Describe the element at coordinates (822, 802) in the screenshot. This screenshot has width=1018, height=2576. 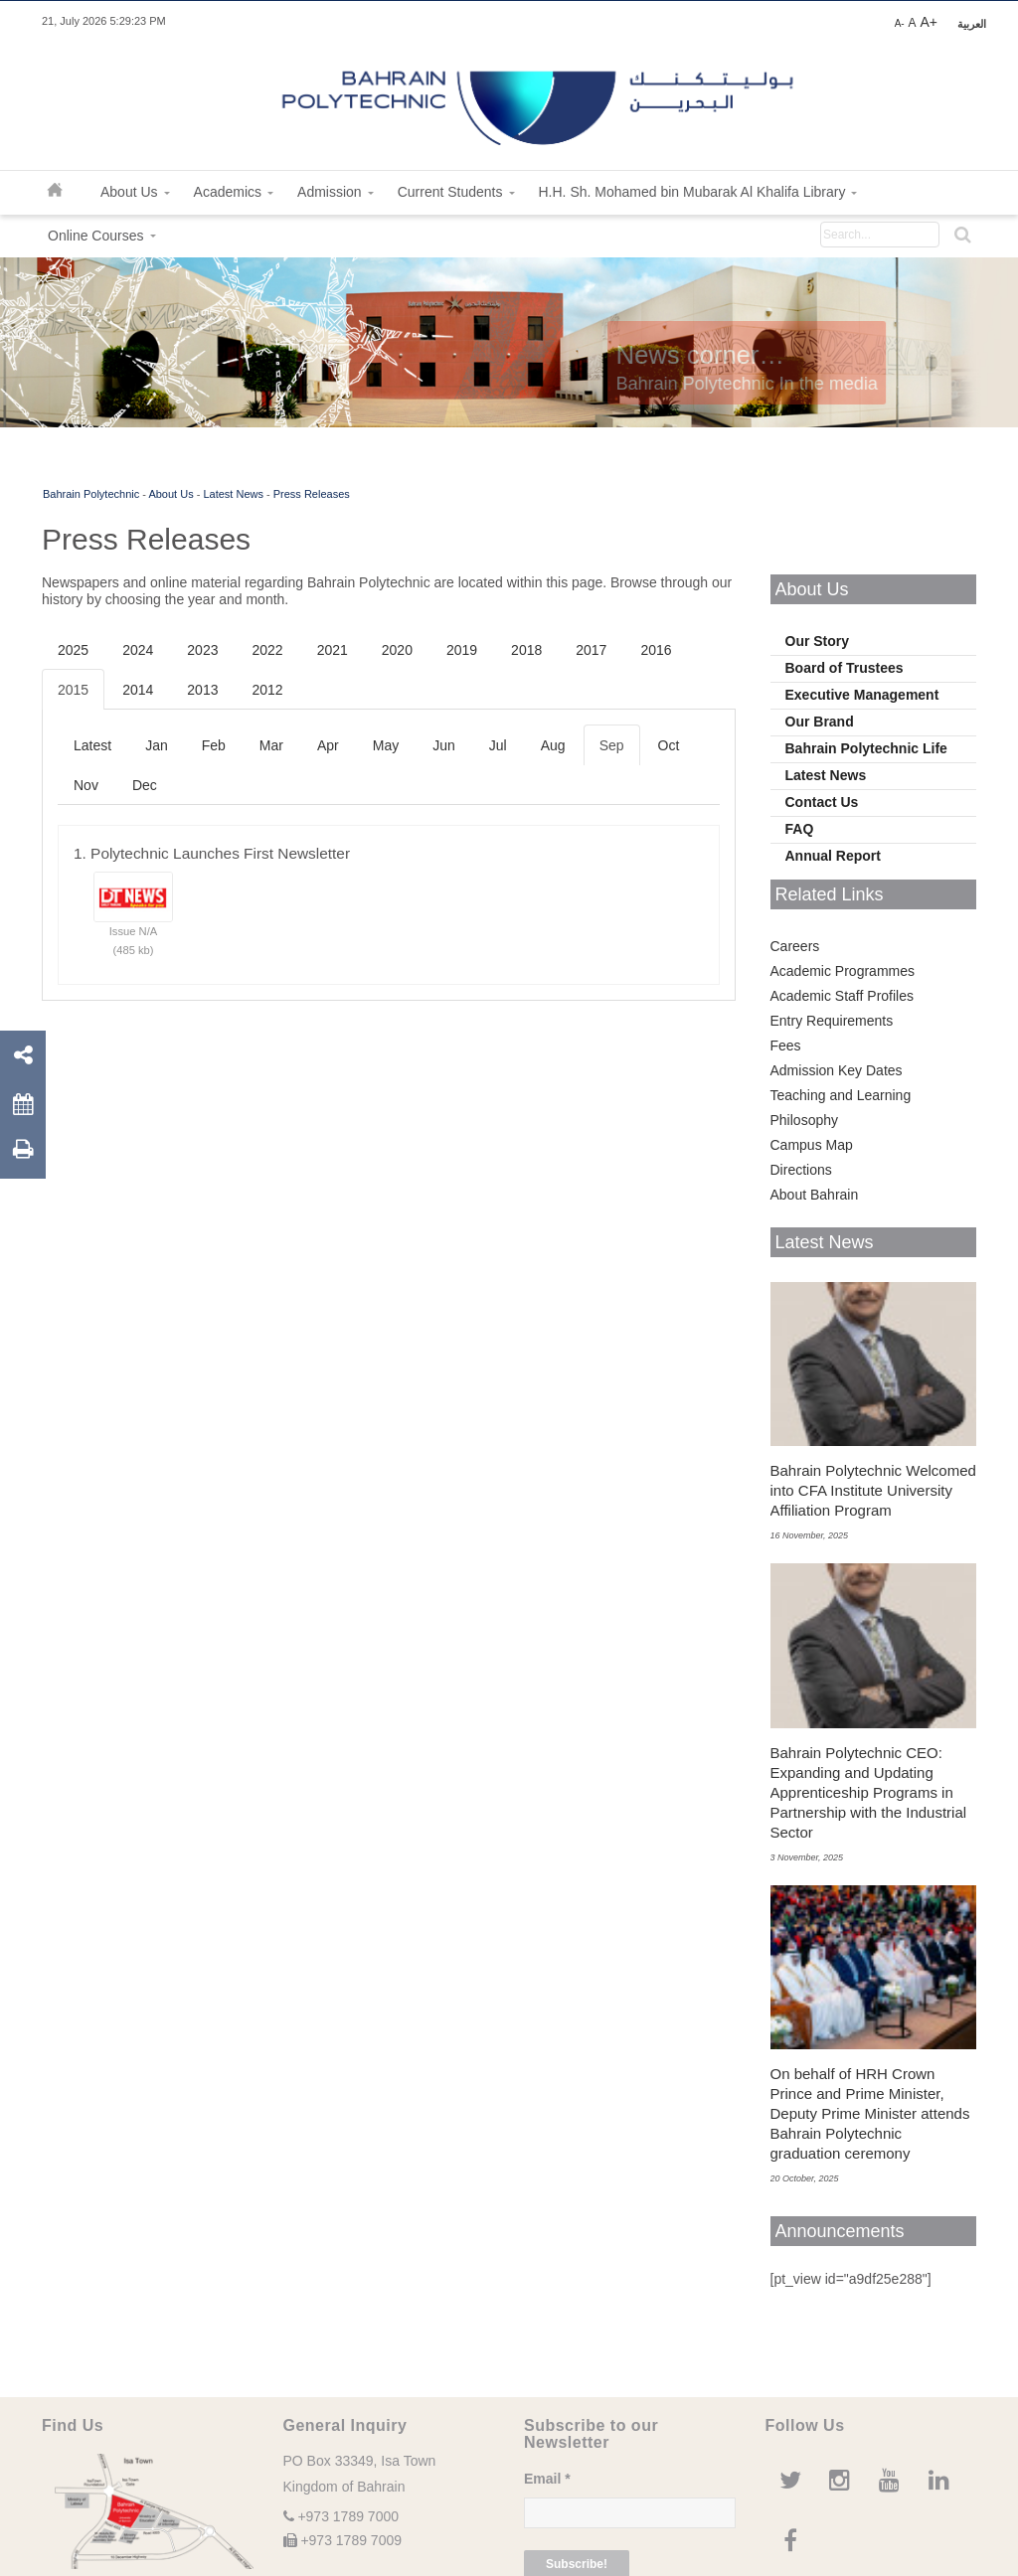
I see `Contact Us` at that location.